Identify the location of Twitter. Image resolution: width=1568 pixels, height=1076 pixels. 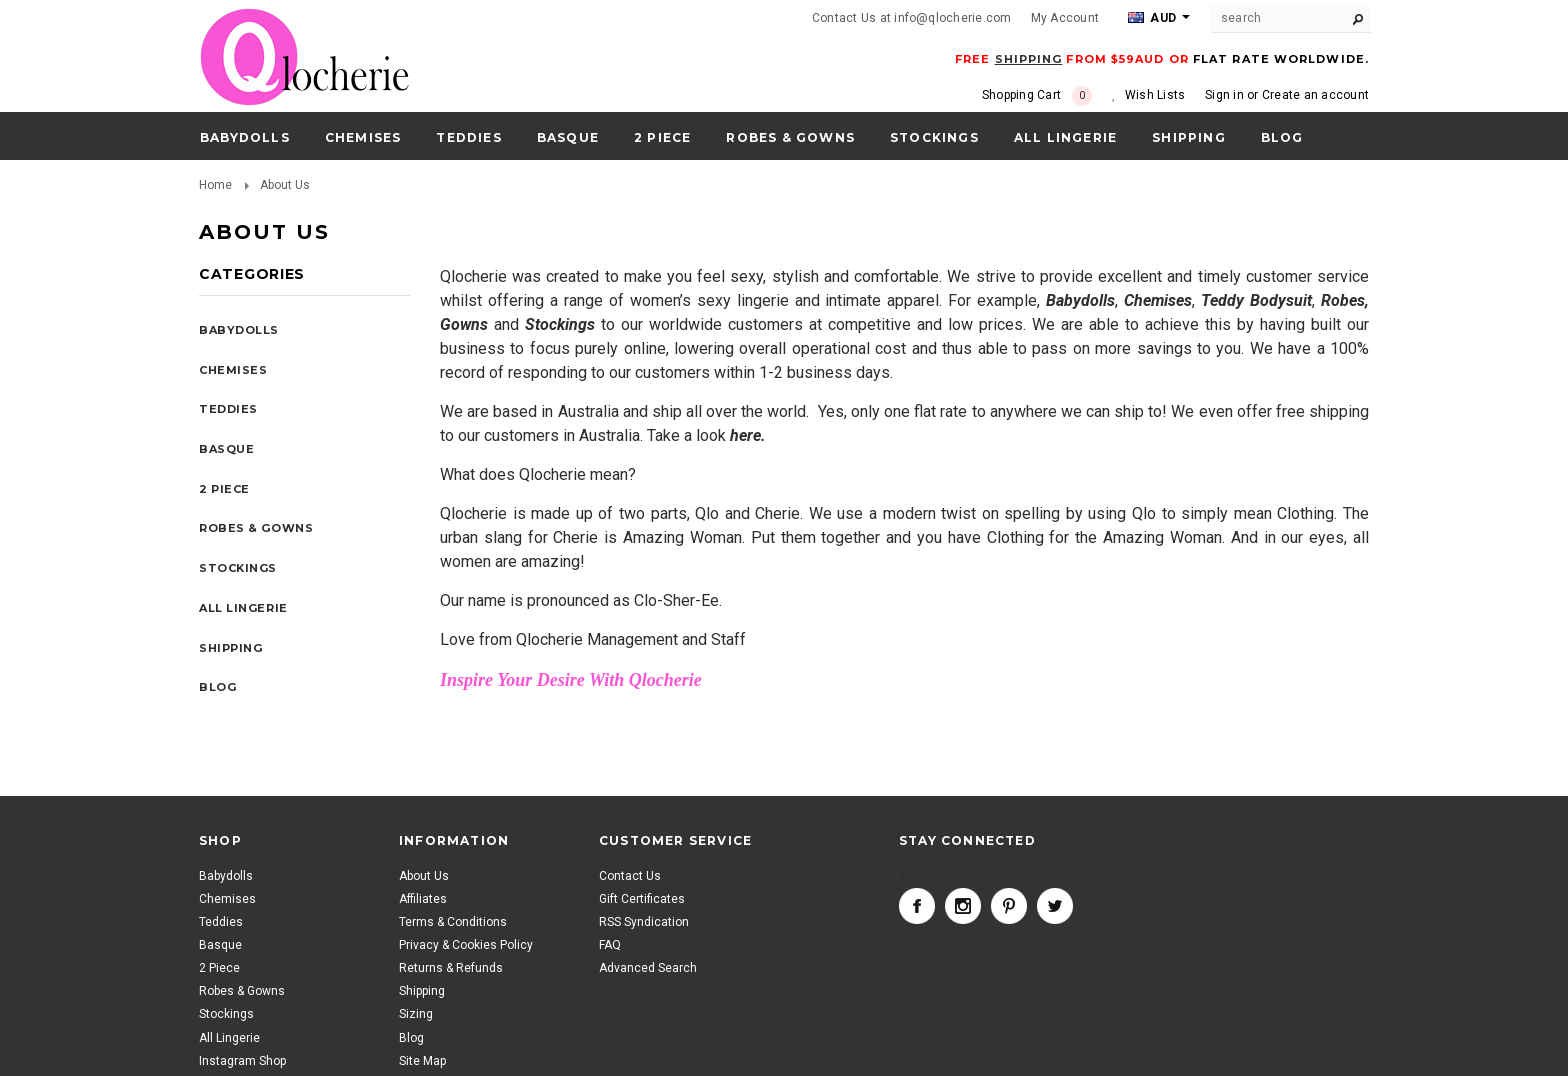
(1055, 906).